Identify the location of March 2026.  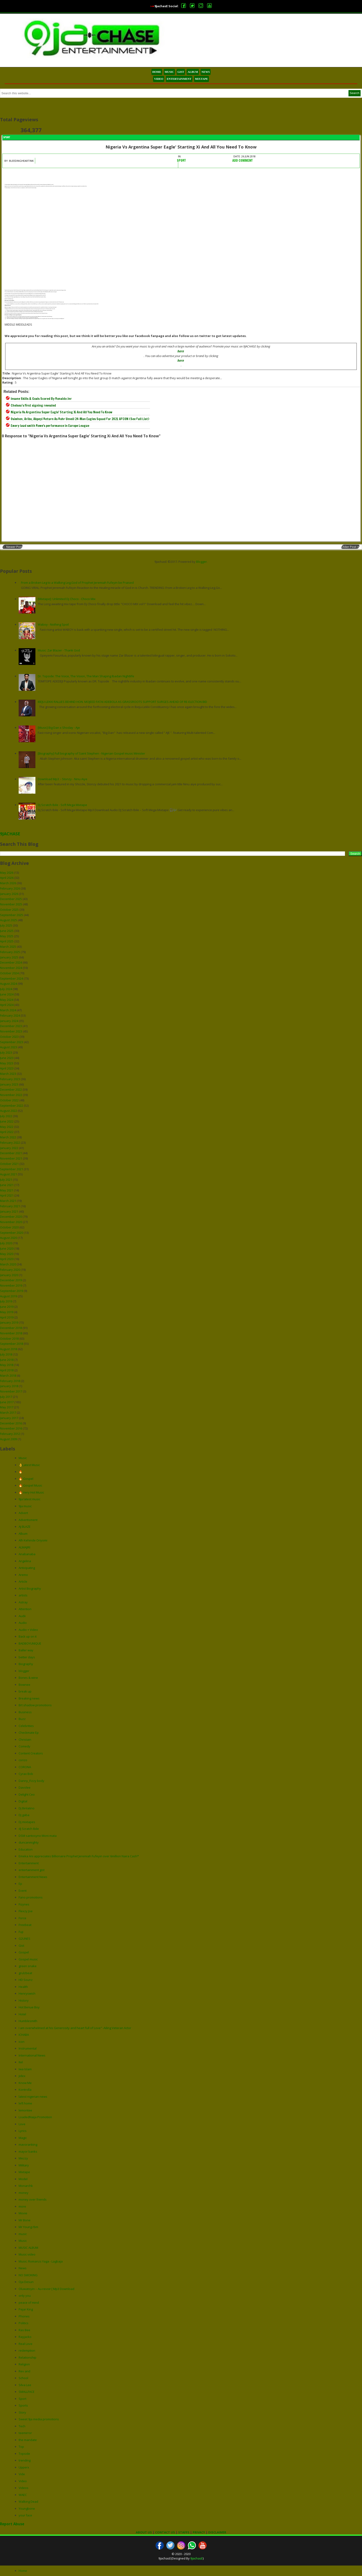
(8, 883).